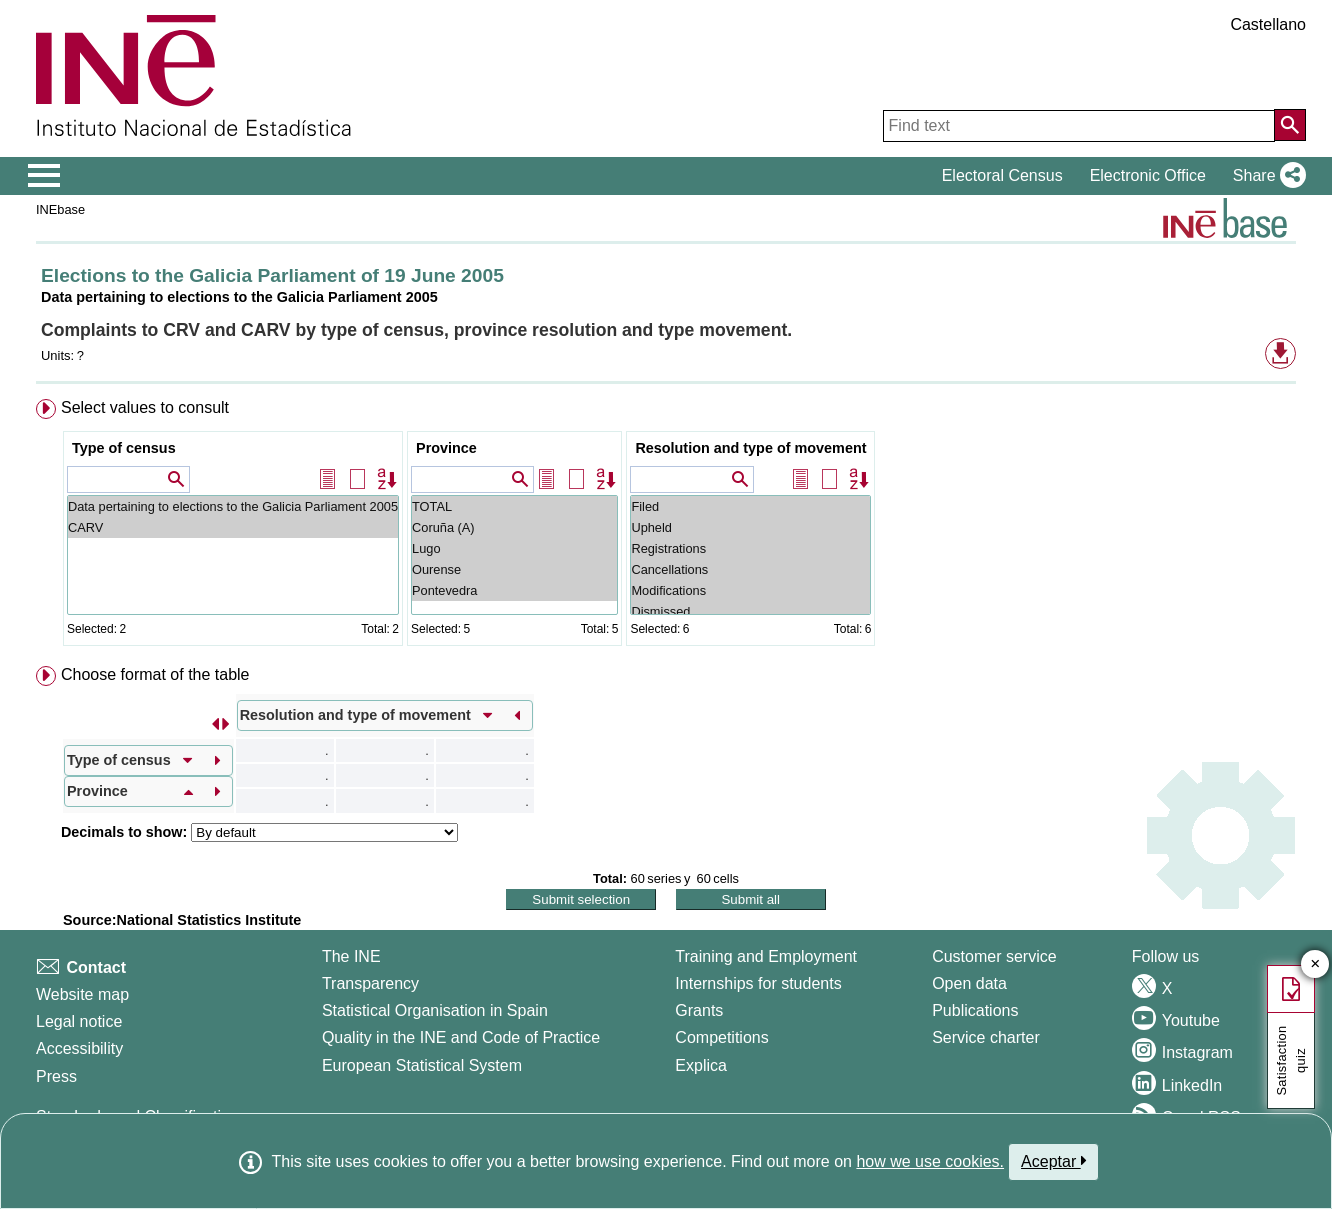 Image resolution: width=1332 pixels, height=1209 pixels. What do you see at coordinates (930, 1161) in the screenshot?
I see `how we use cookies.` at bounding box center [930, 1161].